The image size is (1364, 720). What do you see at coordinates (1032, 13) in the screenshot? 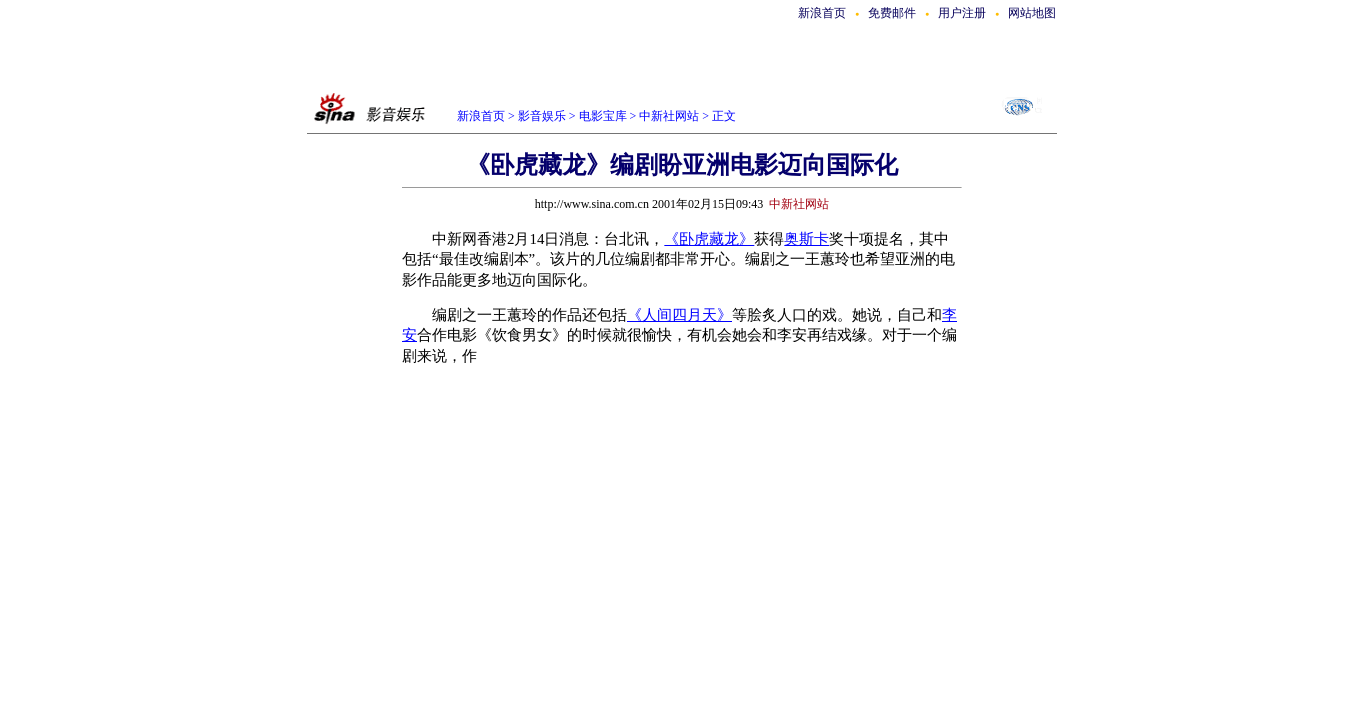
I see `网站地图` at bounding box center [1032, 13].